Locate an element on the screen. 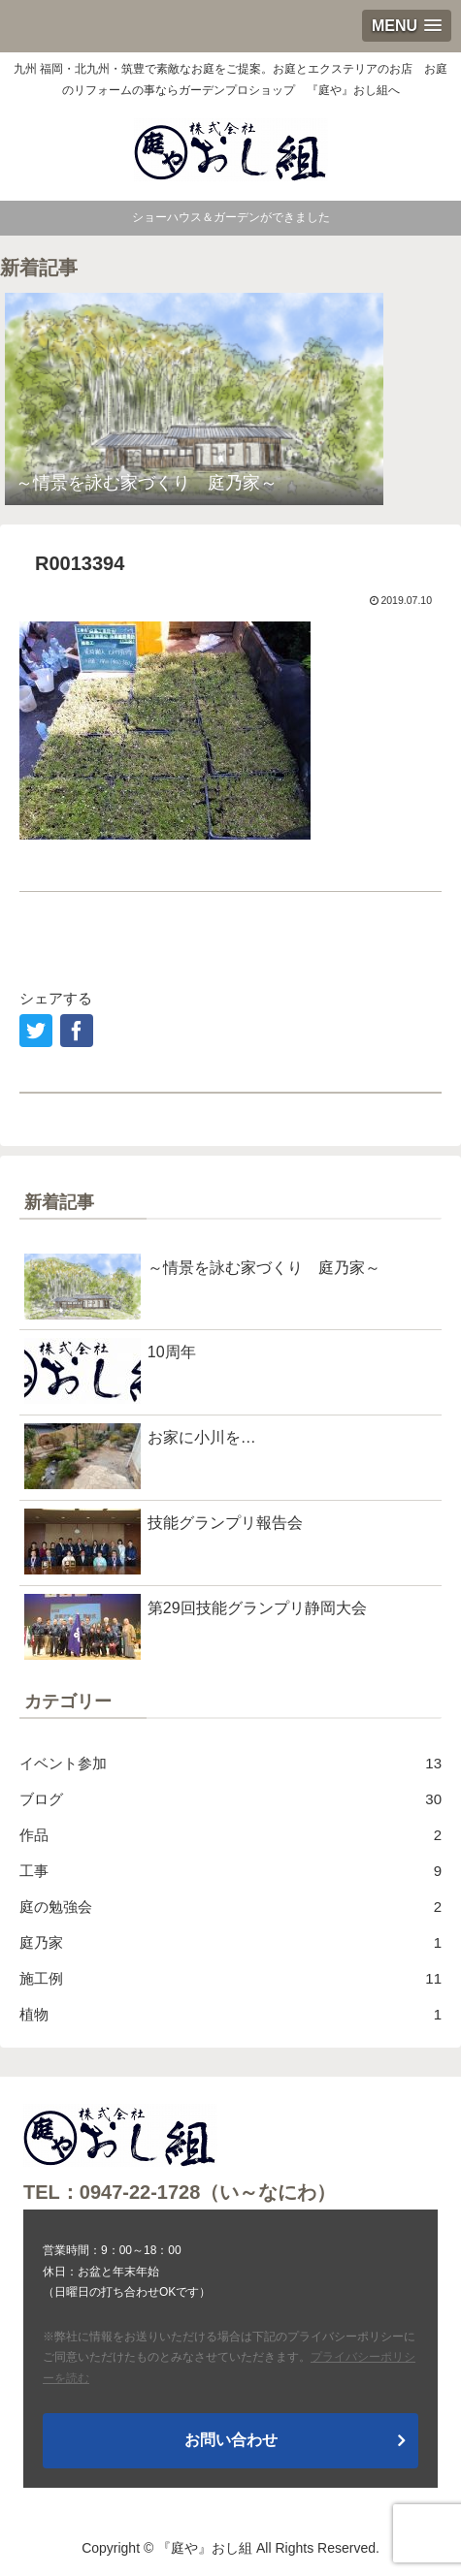  工事 is located at coordinates (230, 1871).